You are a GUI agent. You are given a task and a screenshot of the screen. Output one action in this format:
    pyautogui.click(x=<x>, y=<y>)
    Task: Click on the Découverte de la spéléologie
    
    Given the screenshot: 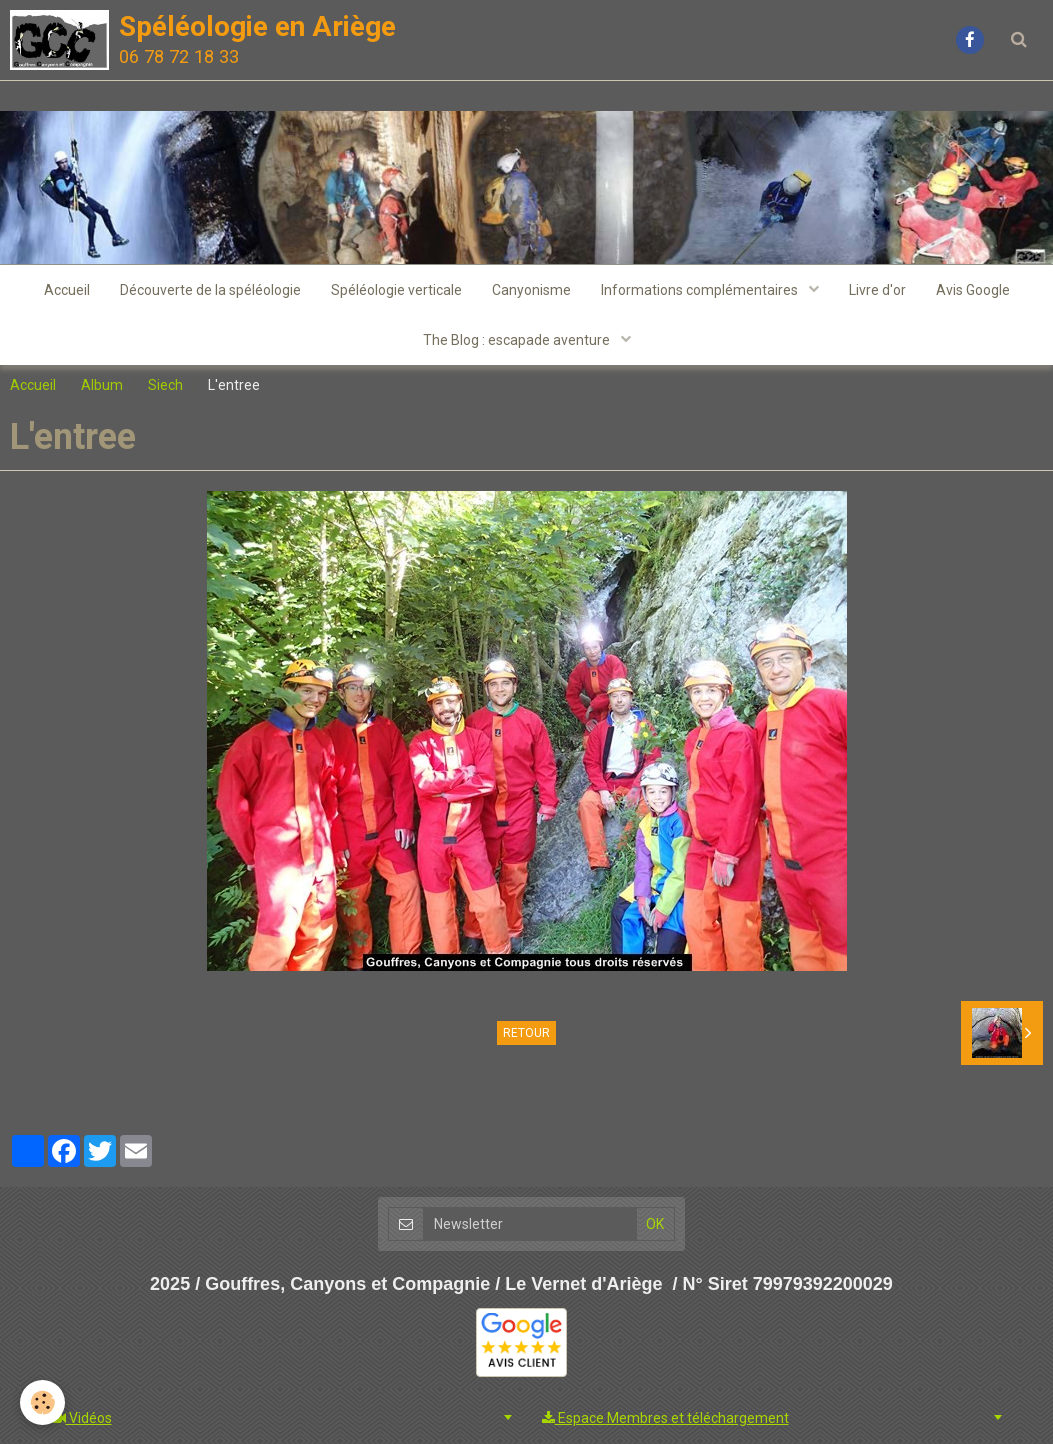 What is the action you would take?
    pyautogui.click(x=210, y=290)
    